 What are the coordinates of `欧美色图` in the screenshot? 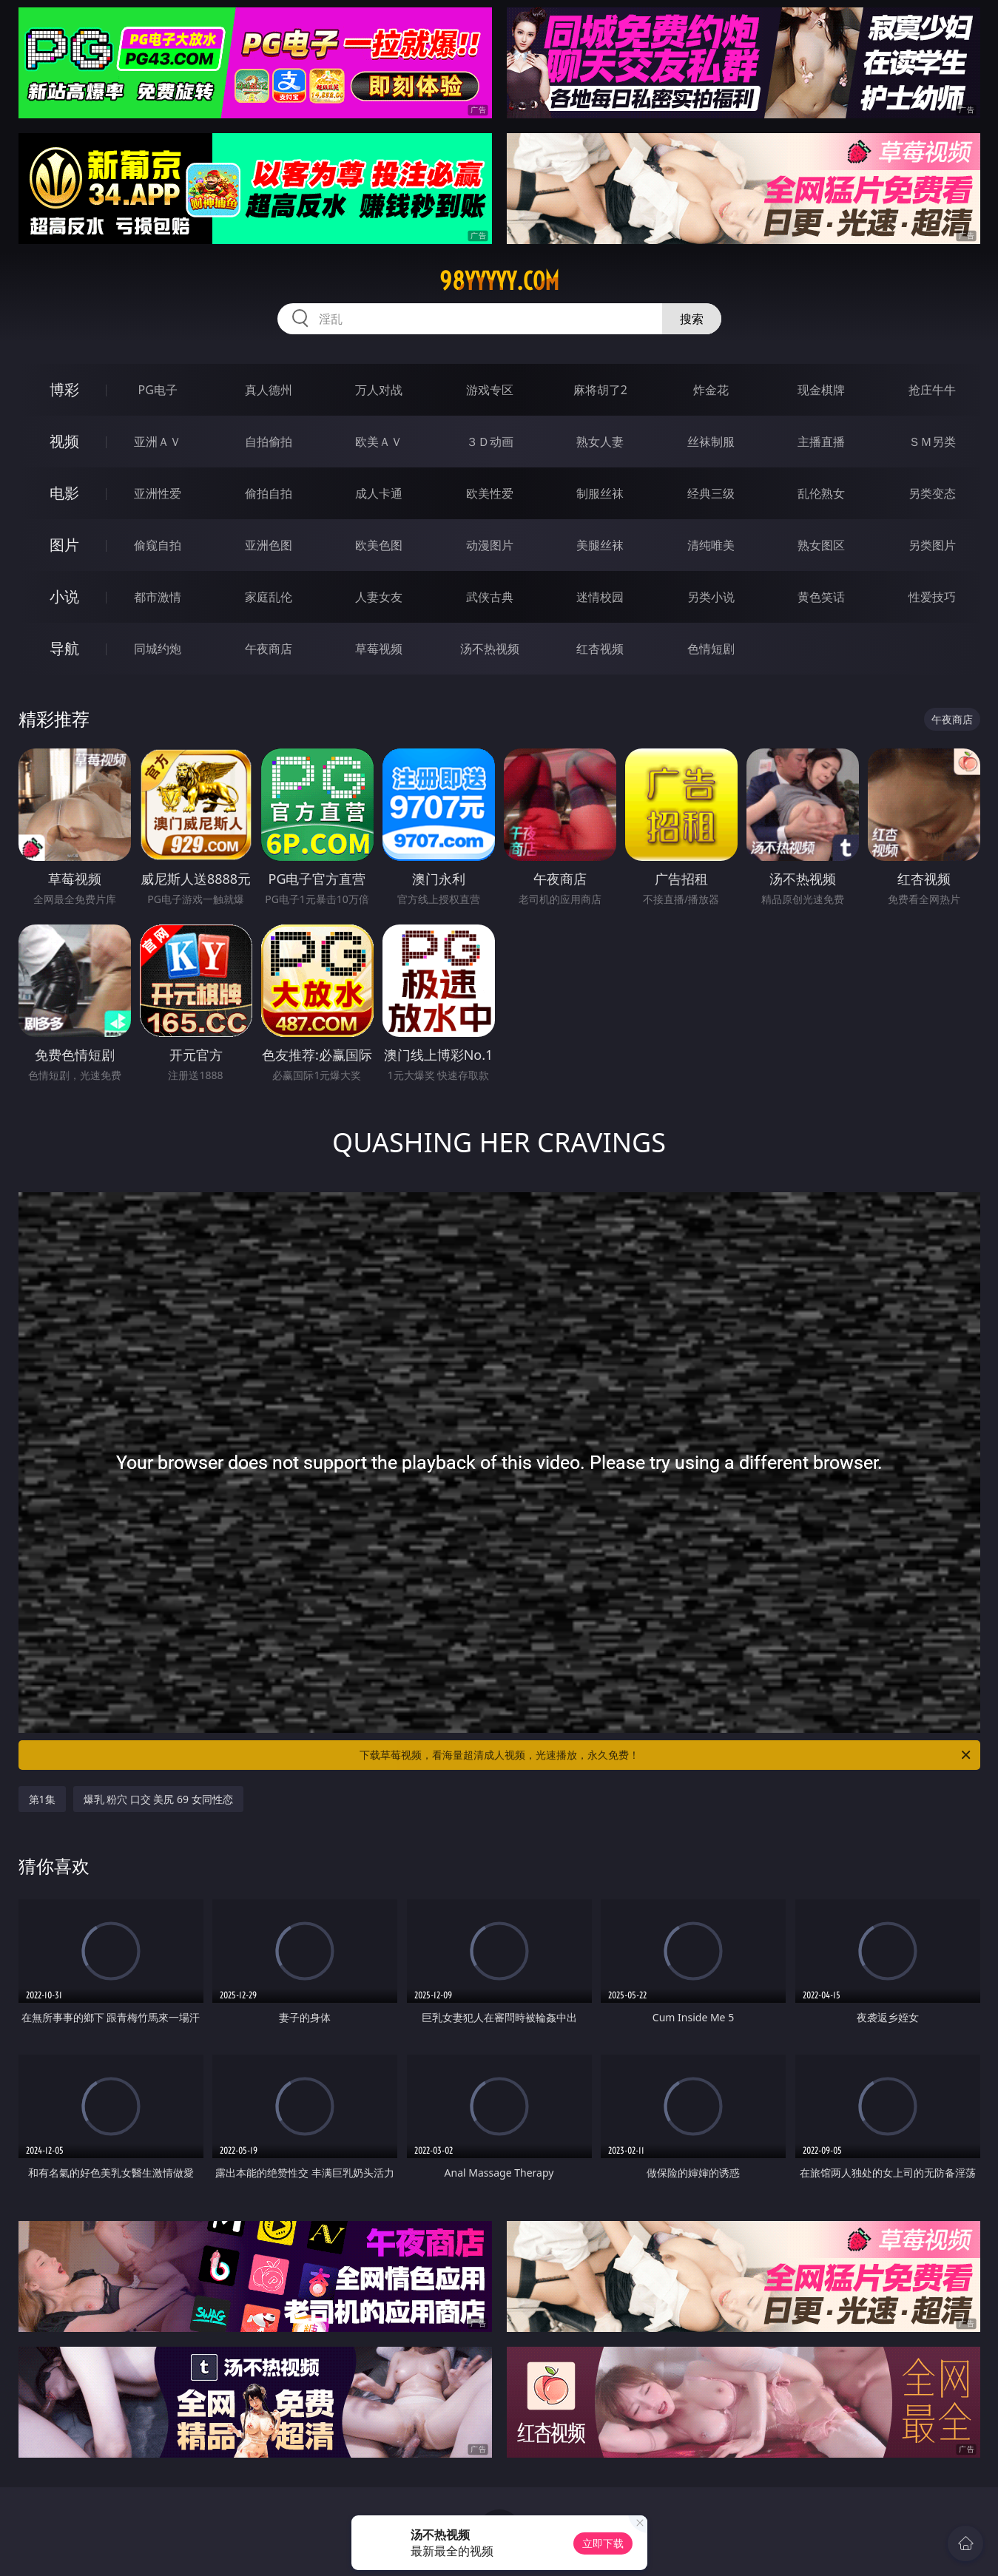 It's located at (378, 545).